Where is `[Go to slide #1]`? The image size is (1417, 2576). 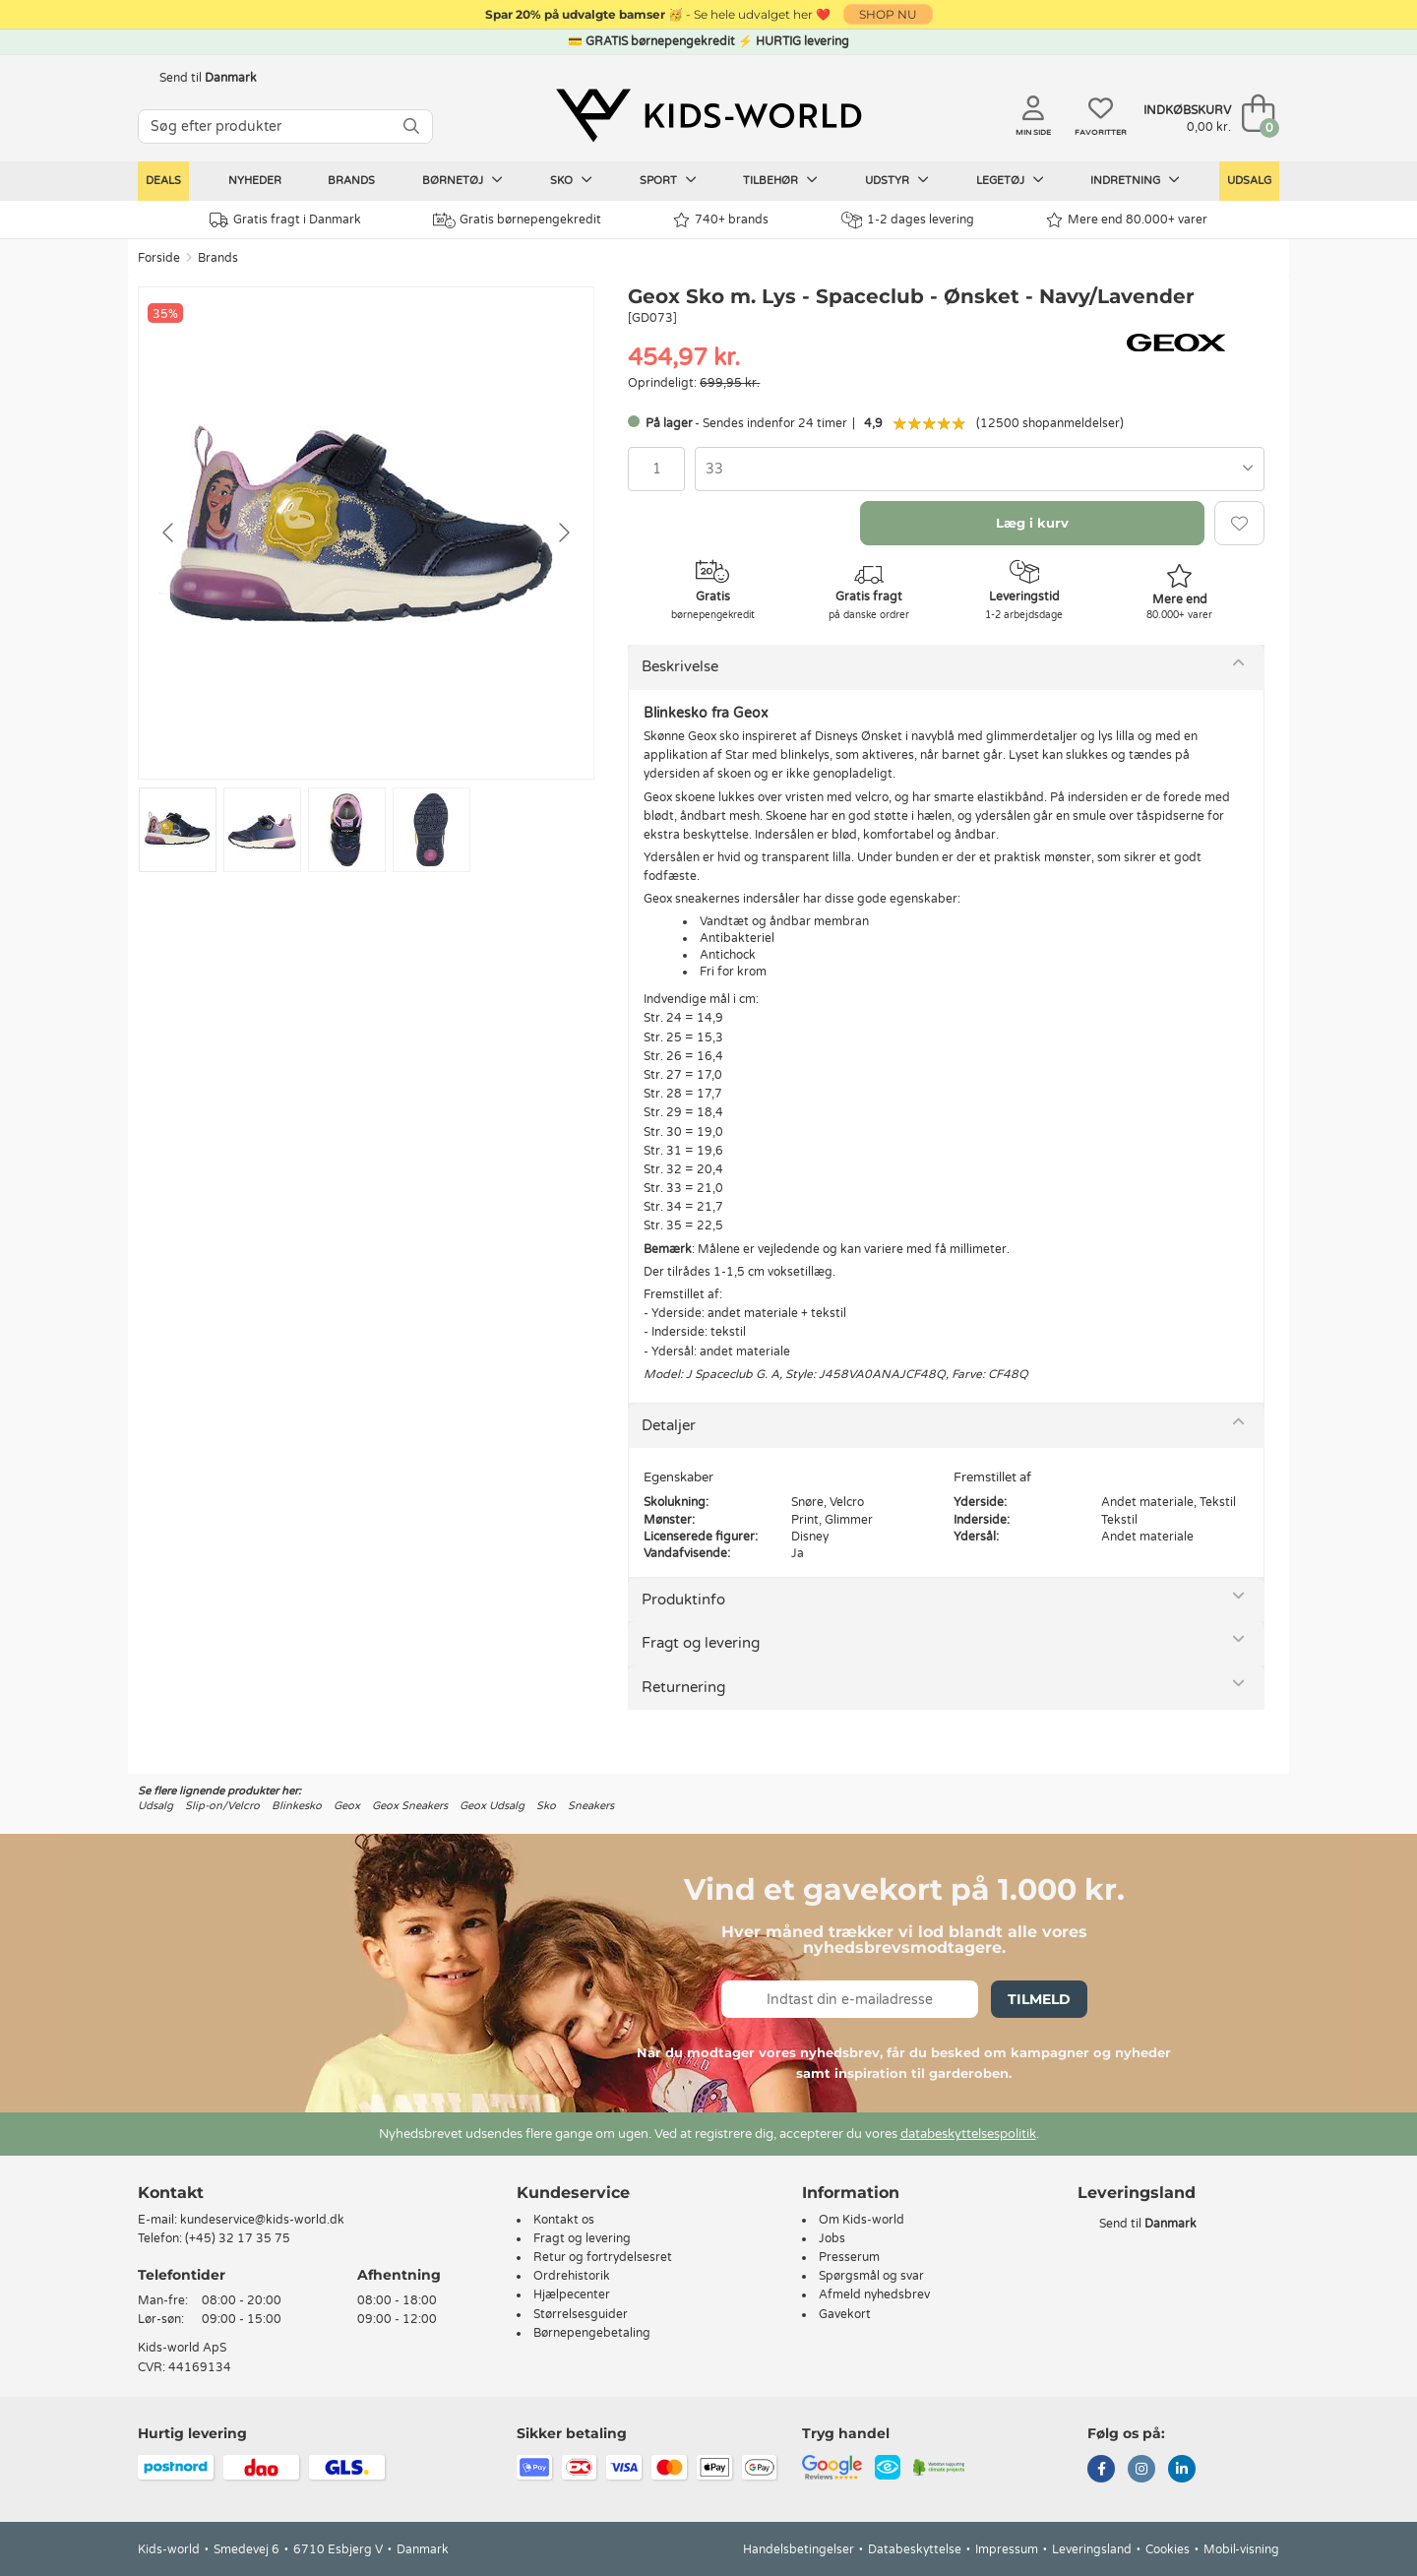
[Go to slide #1] is located at coordinates (177, 829).